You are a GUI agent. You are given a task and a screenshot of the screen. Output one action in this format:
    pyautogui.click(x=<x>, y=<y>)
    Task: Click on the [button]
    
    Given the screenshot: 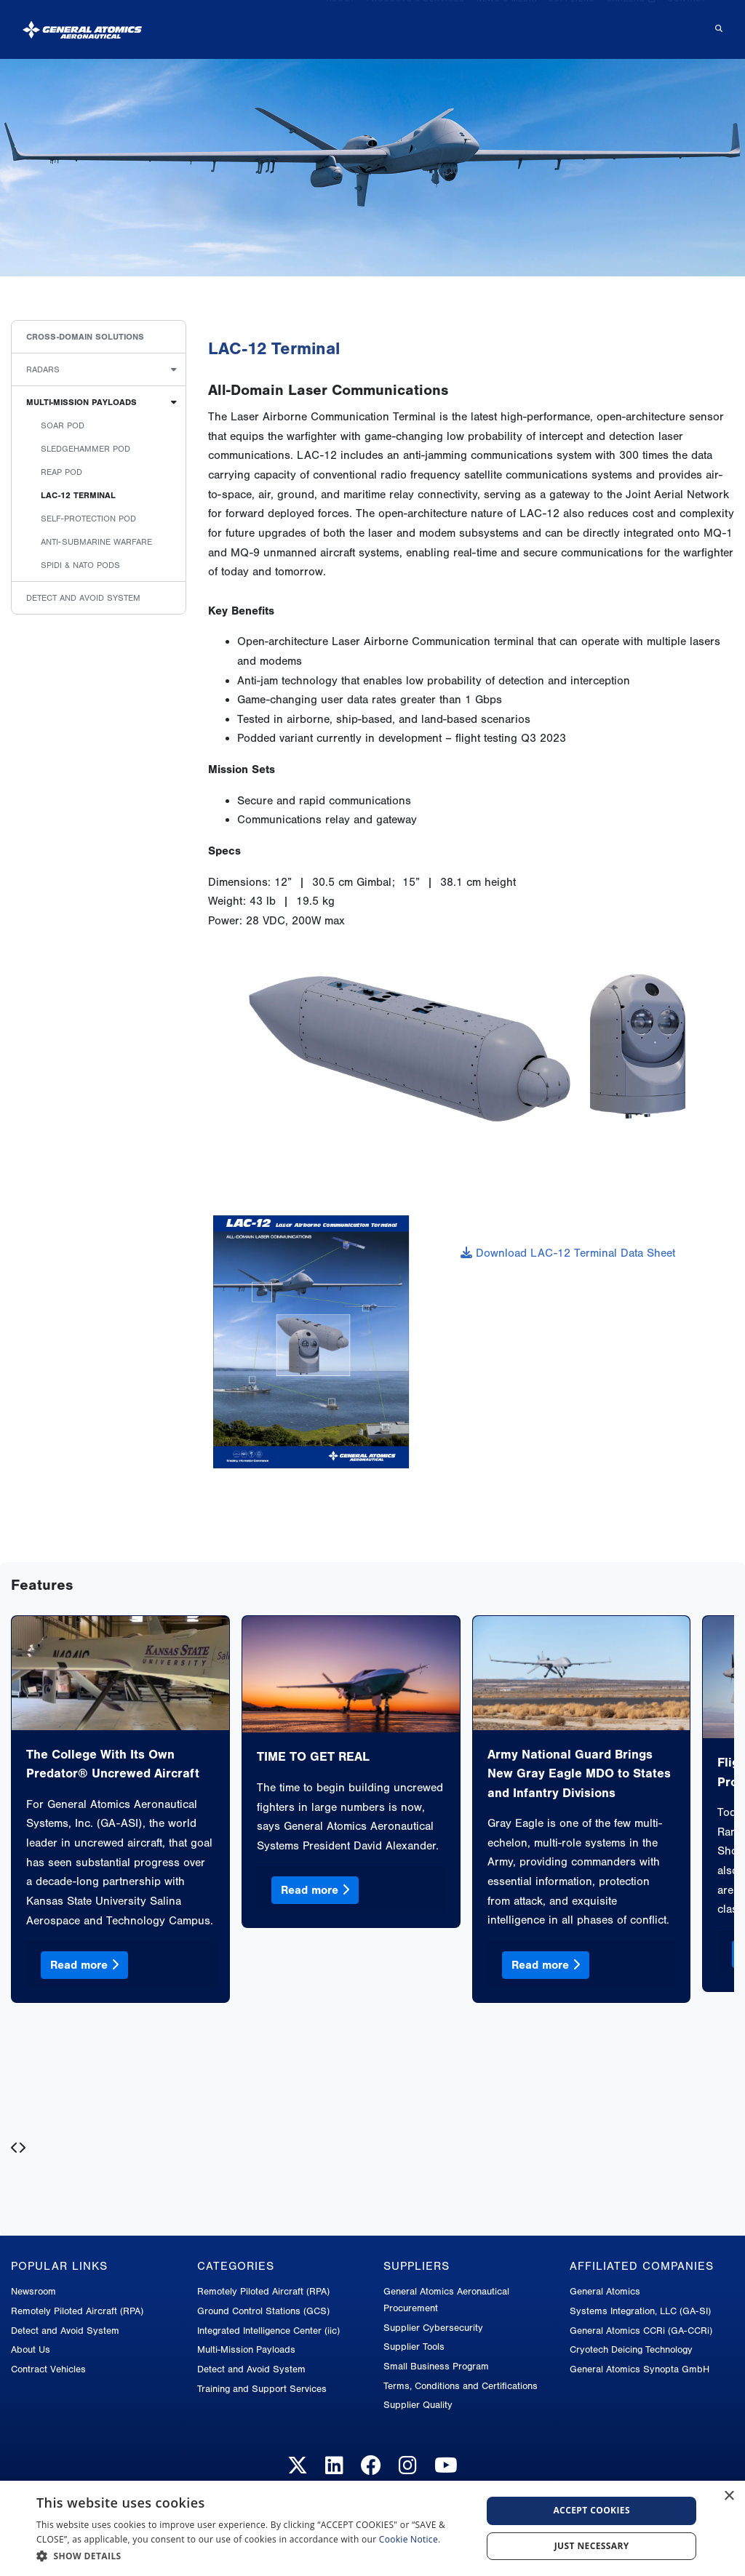 What is the action you would take?
    pyautogui.click(x=252, y=2556)
    